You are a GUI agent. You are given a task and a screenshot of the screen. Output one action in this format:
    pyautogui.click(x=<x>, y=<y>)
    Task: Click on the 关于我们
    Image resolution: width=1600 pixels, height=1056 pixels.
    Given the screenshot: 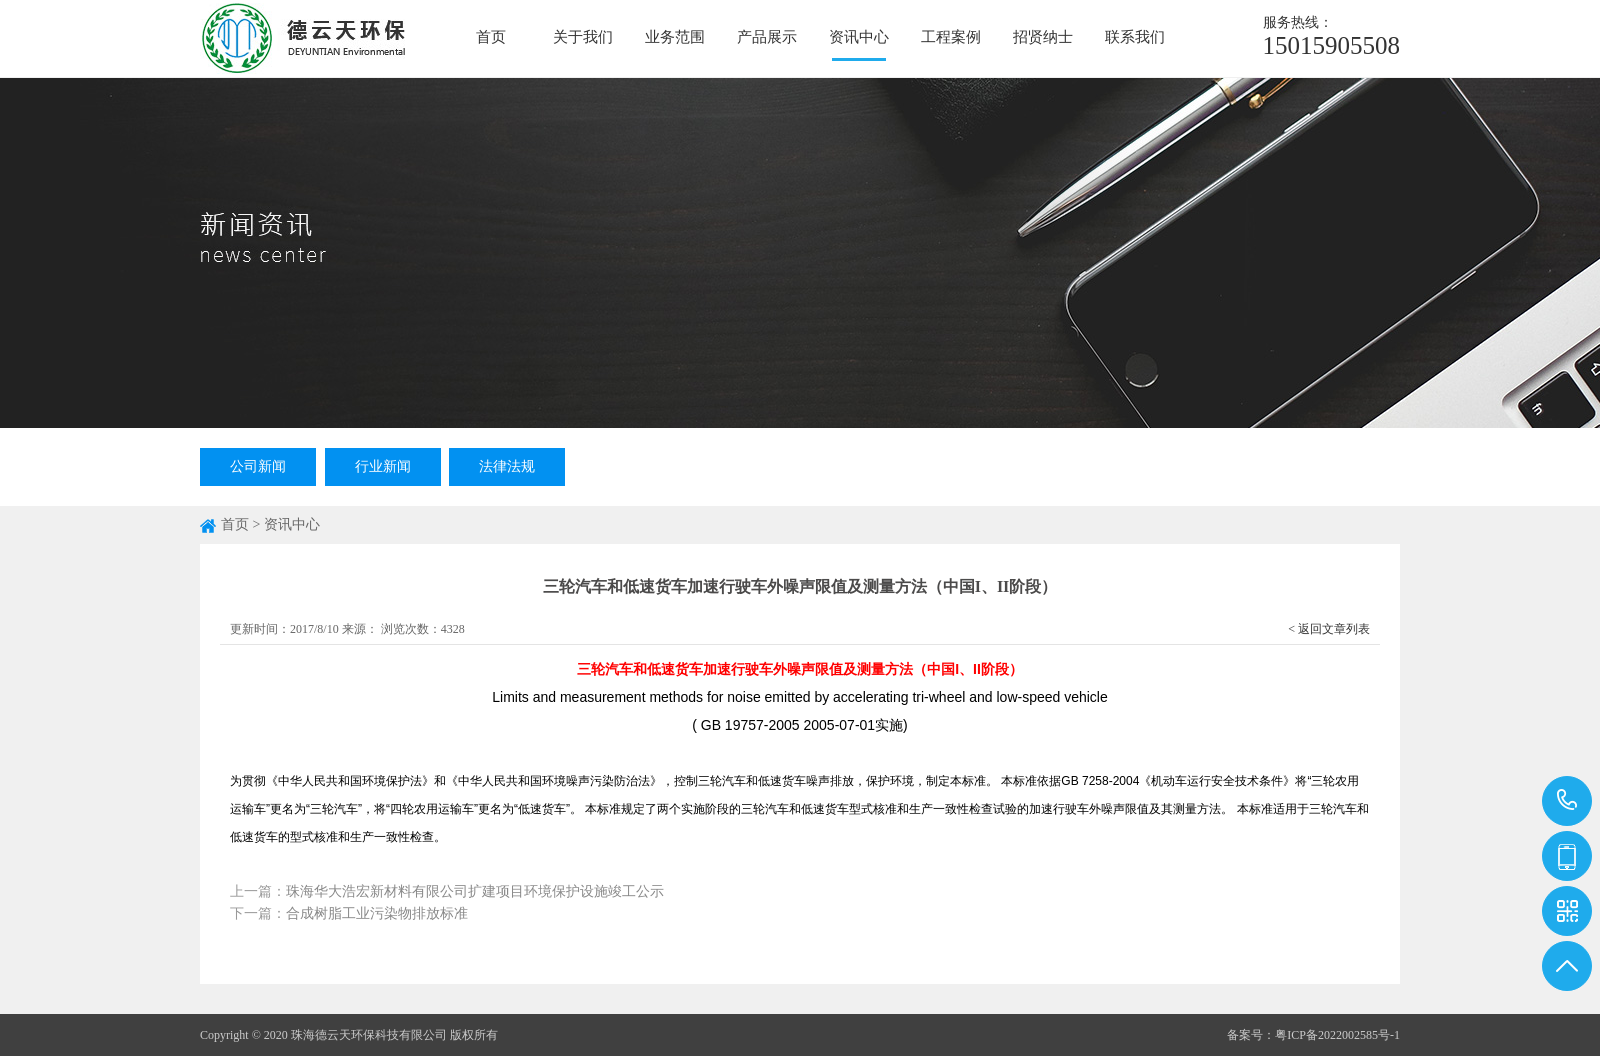 What is the action you would take?
    pyautogui.click(x=583, y=37)
    